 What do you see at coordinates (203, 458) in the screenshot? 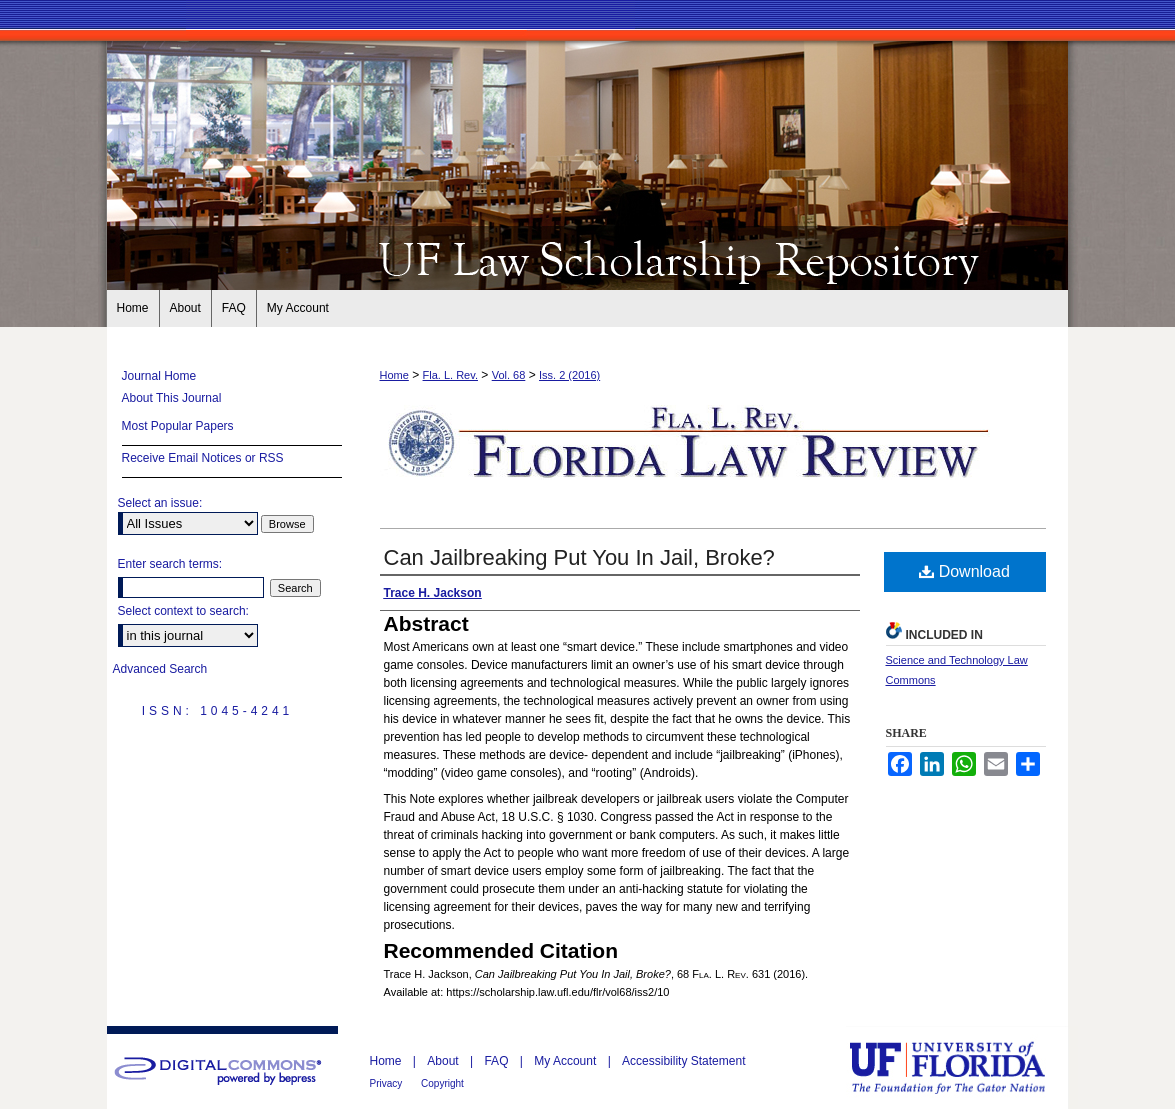
I see `Receive Email Notices or RSS` at bounding box center [203, 458].